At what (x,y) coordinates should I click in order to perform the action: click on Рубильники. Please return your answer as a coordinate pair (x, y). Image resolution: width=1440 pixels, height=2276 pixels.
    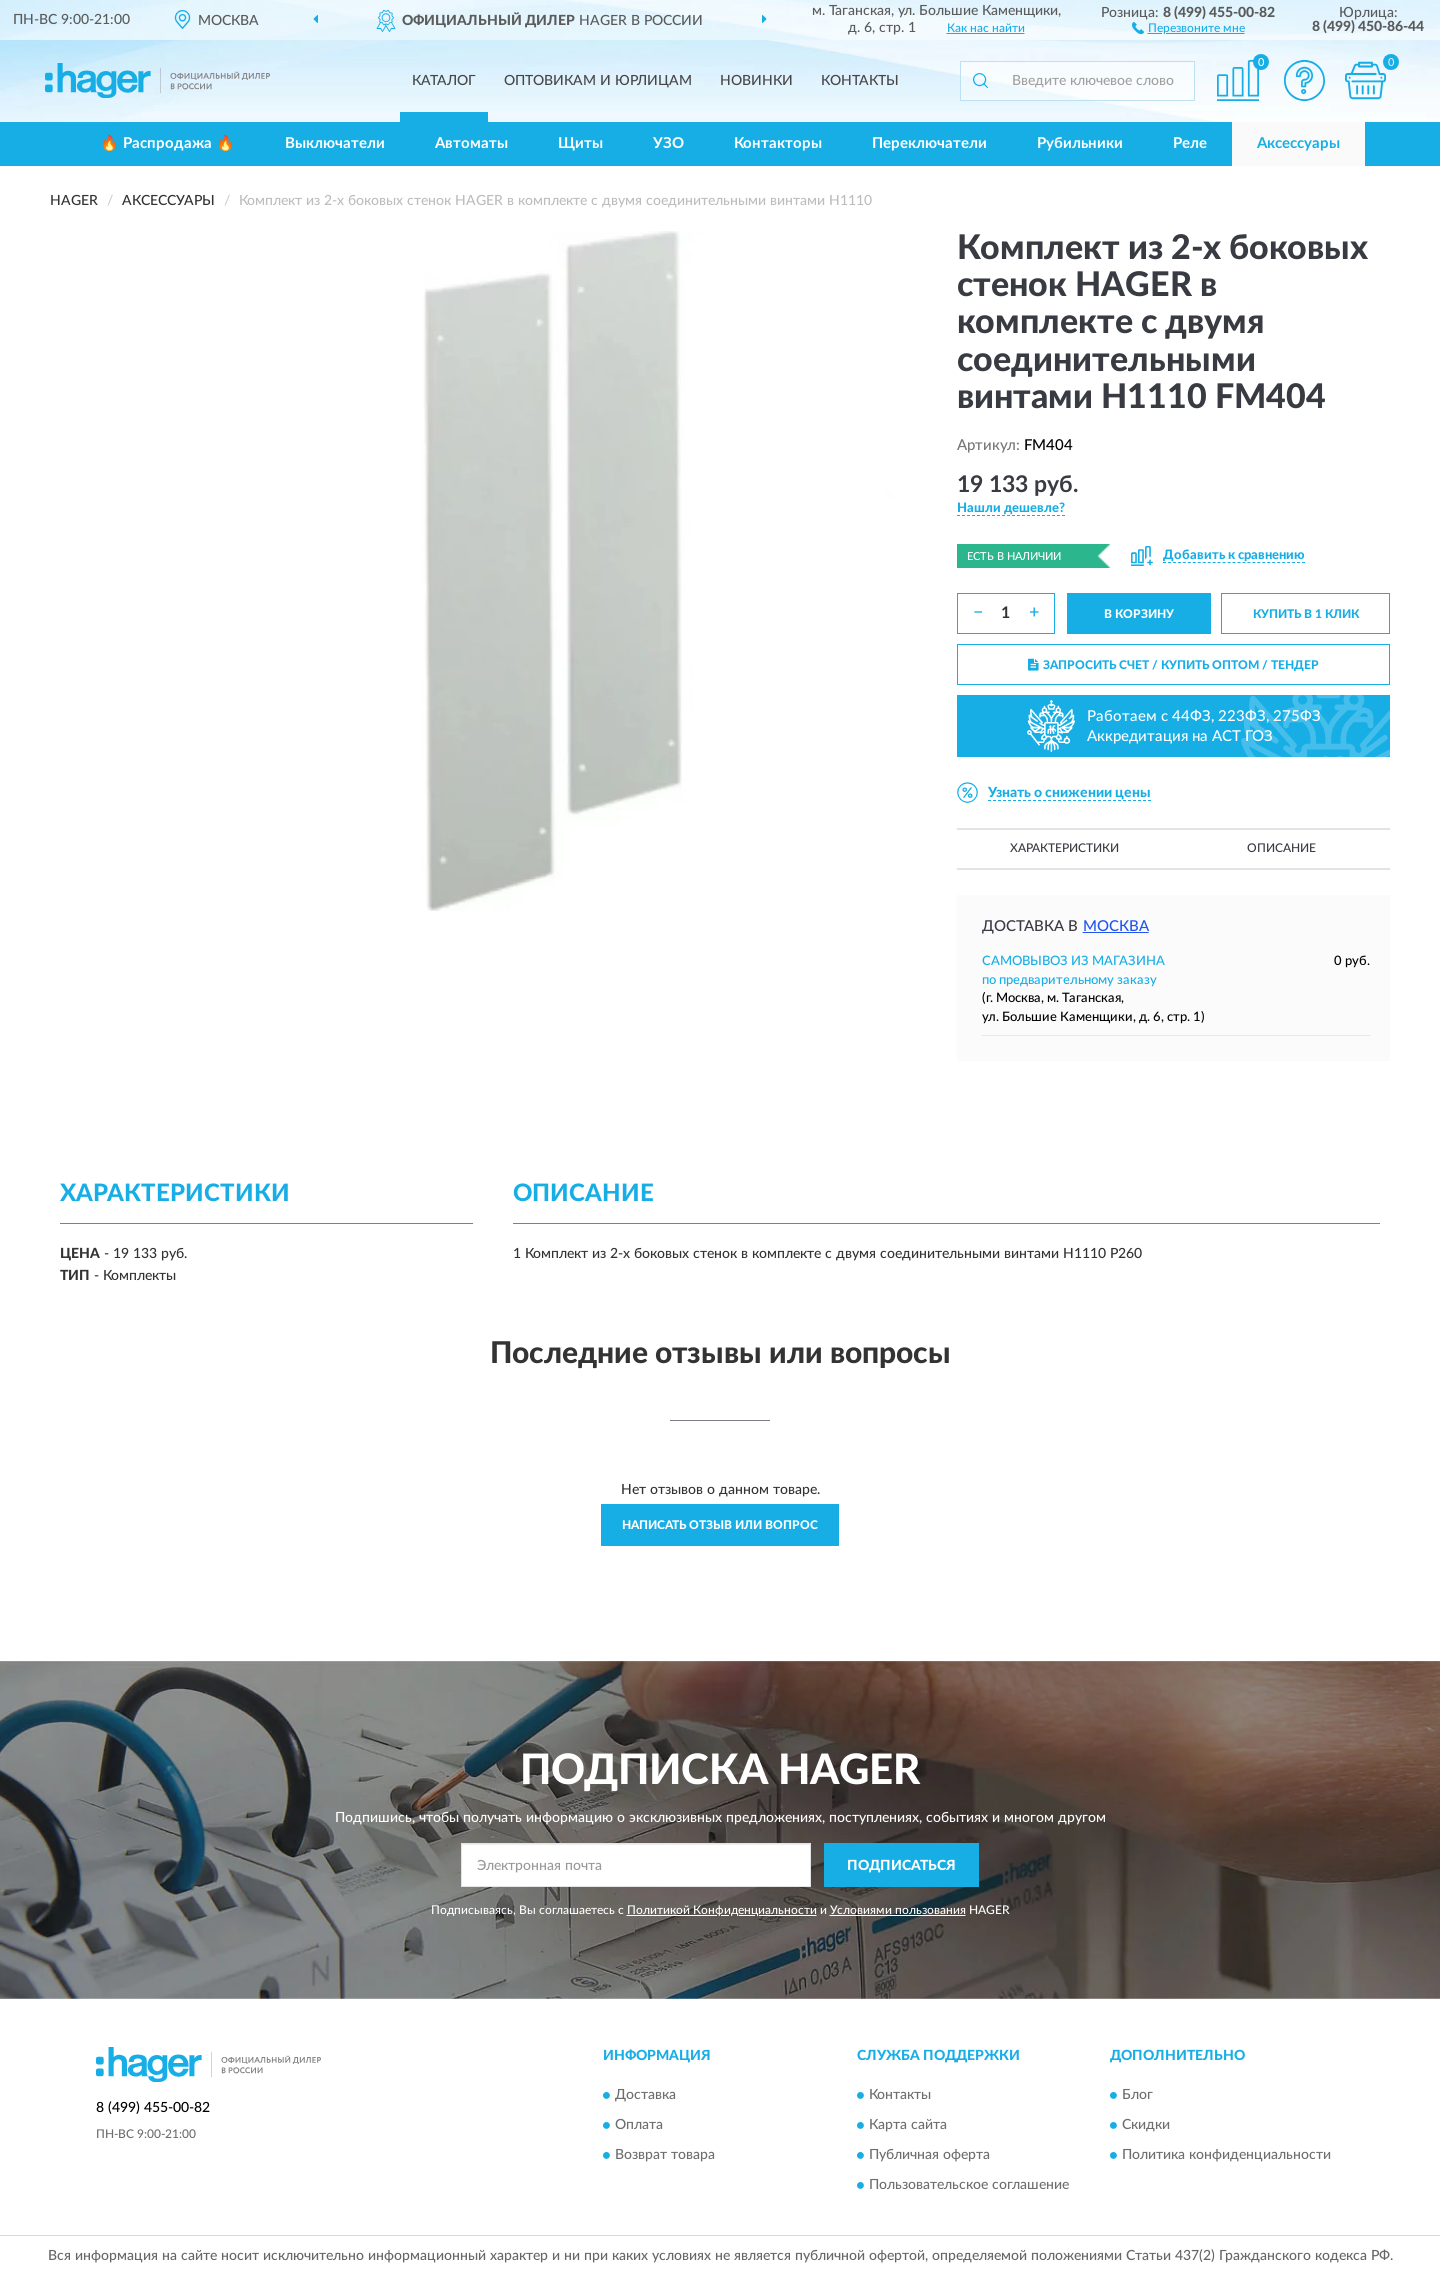
    Looking at the image, I should click on (1080, 143).